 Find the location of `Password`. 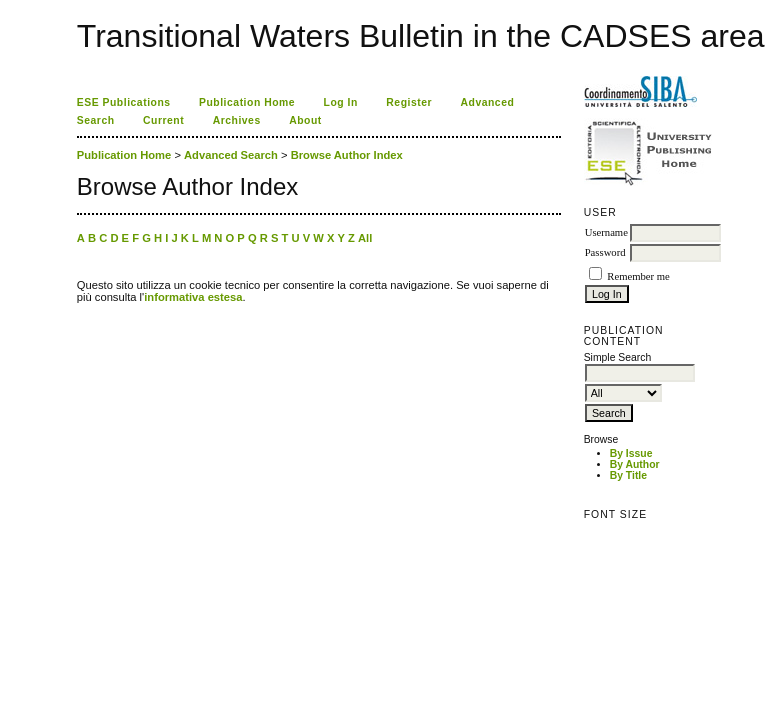

Password is located at coordinates (605, 252).